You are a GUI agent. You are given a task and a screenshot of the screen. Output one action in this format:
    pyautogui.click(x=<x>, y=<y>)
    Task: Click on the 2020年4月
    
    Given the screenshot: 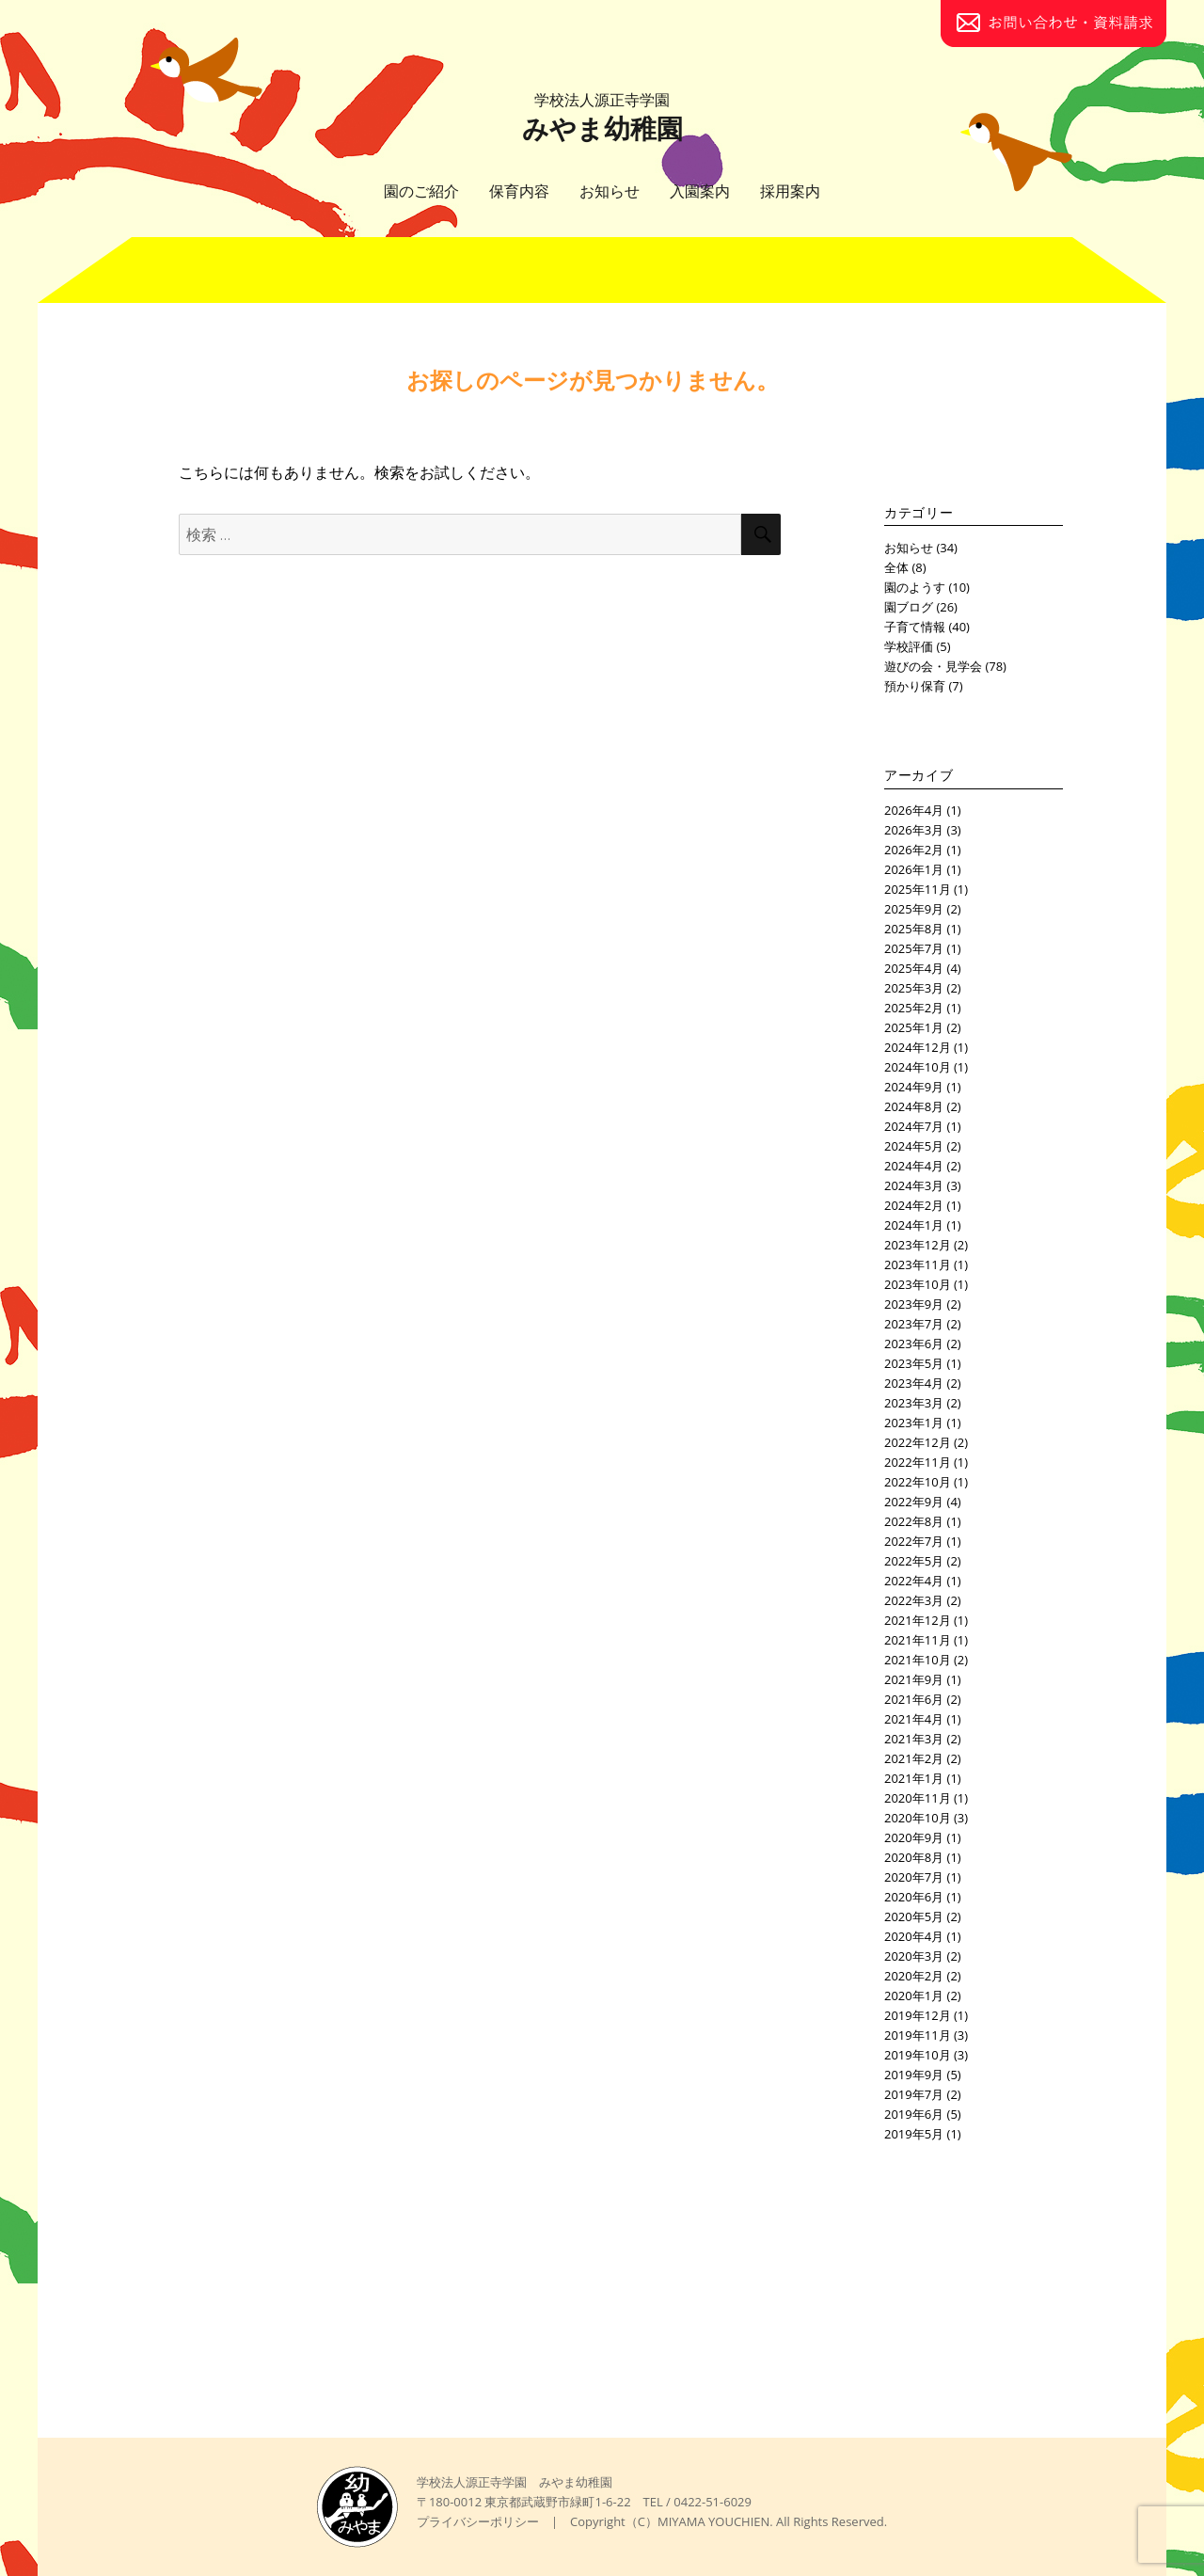 What is the action you would take?
    pyautogui.click(x=913, y=1936)
    